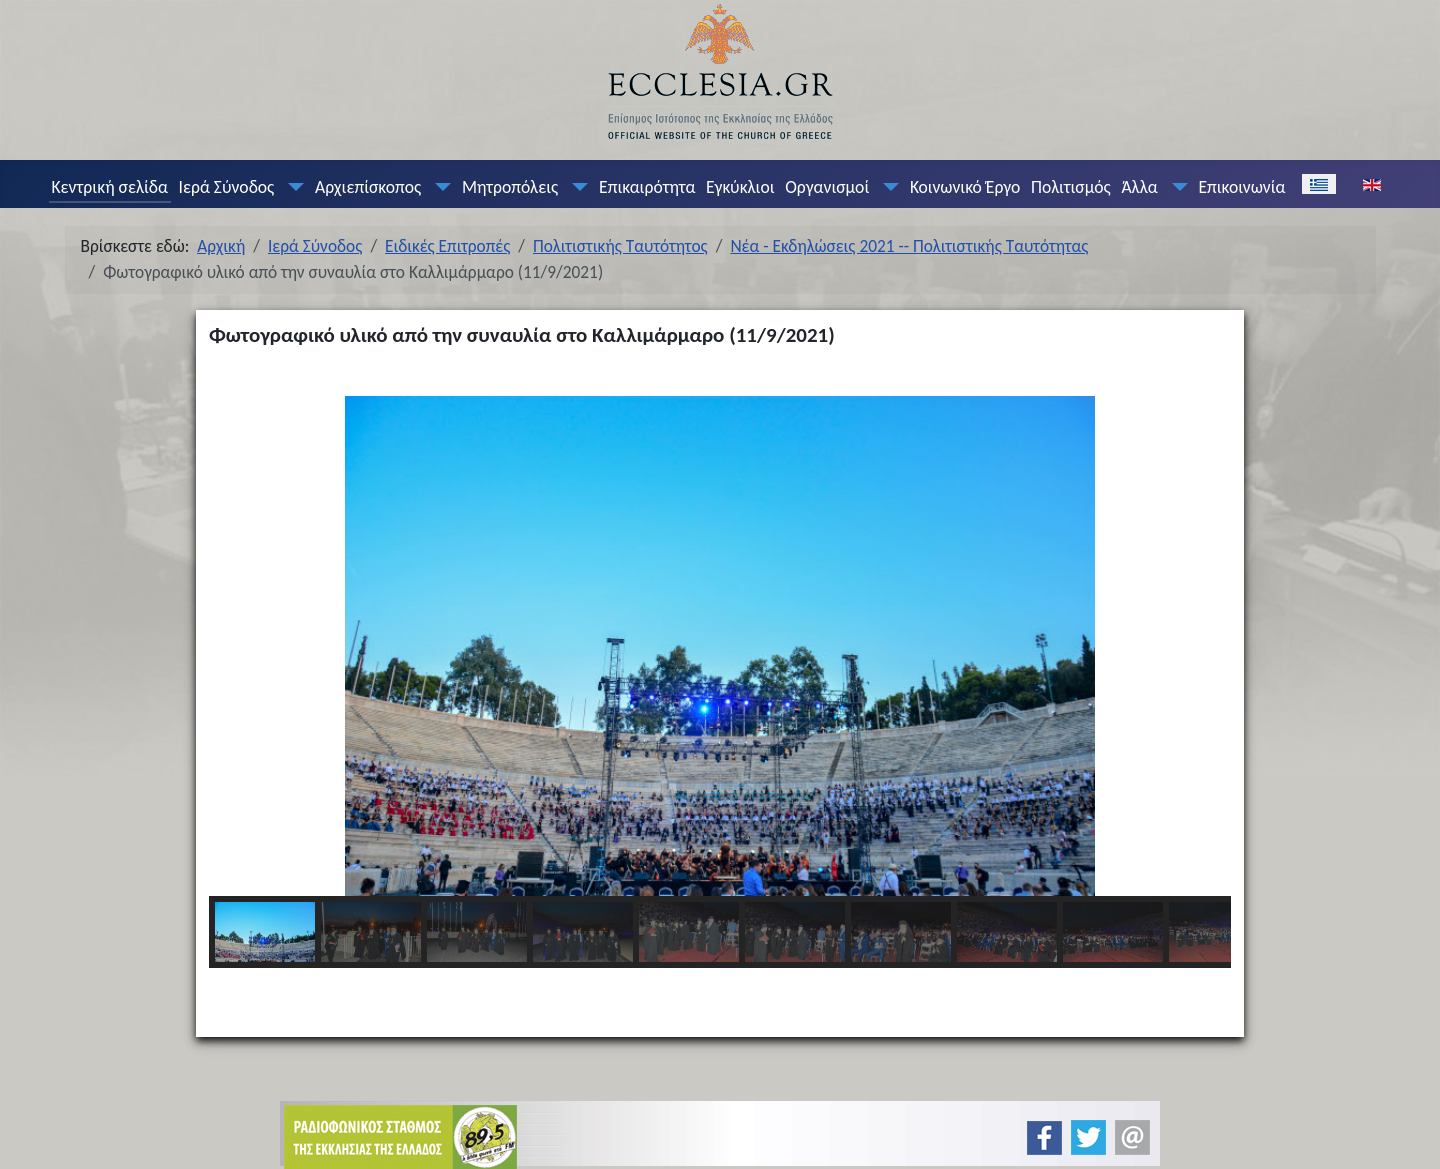  Describe the element at coordinates (368, 187) in the screenshot. I see `Αρχιεπίσκοπος` at that location.